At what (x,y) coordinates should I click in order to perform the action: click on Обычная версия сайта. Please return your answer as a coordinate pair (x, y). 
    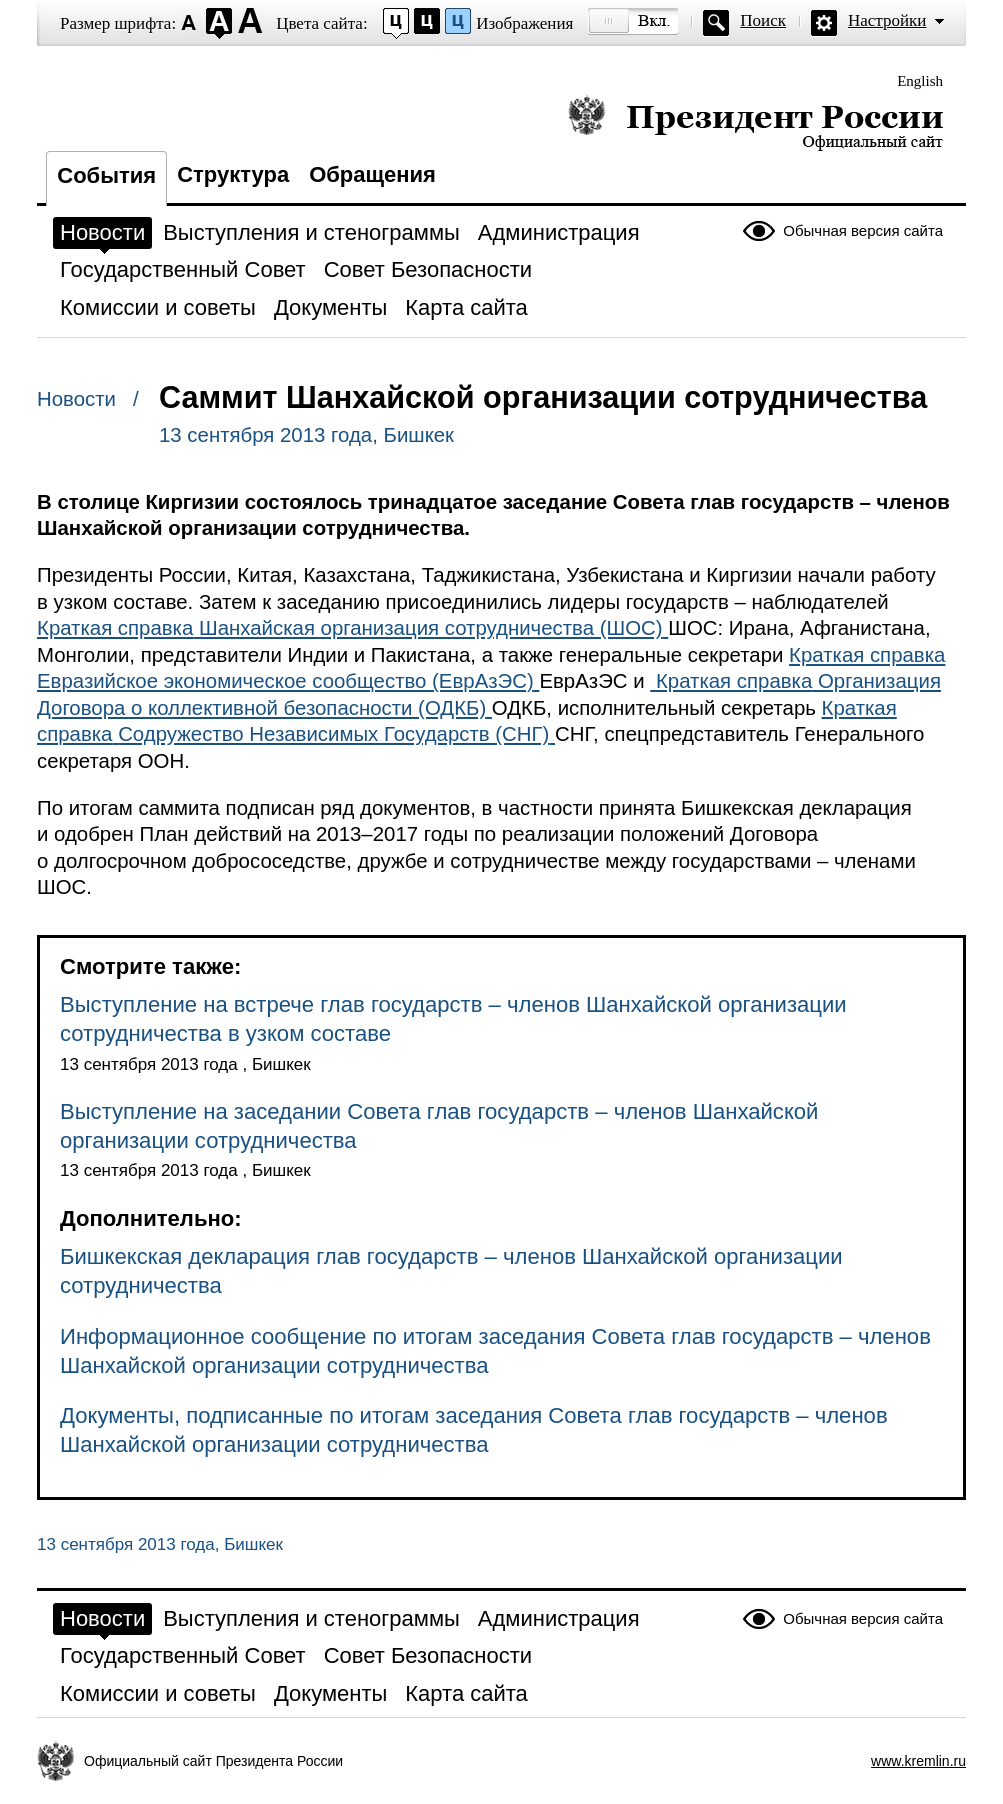
    Looking at the image, I should click on (863, 230).